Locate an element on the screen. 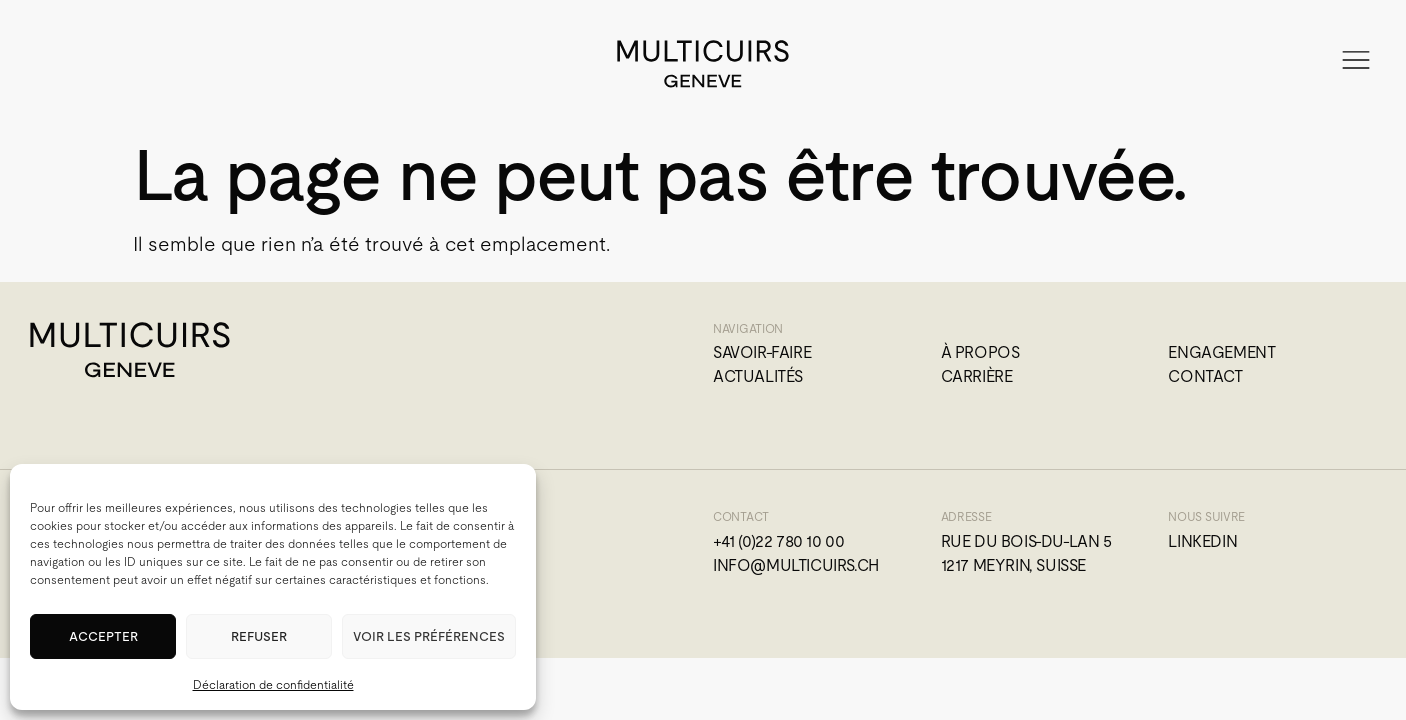 The width and height of the screenshot is (1406, 720). Voir les préférences is located at coordinates (429, 636).